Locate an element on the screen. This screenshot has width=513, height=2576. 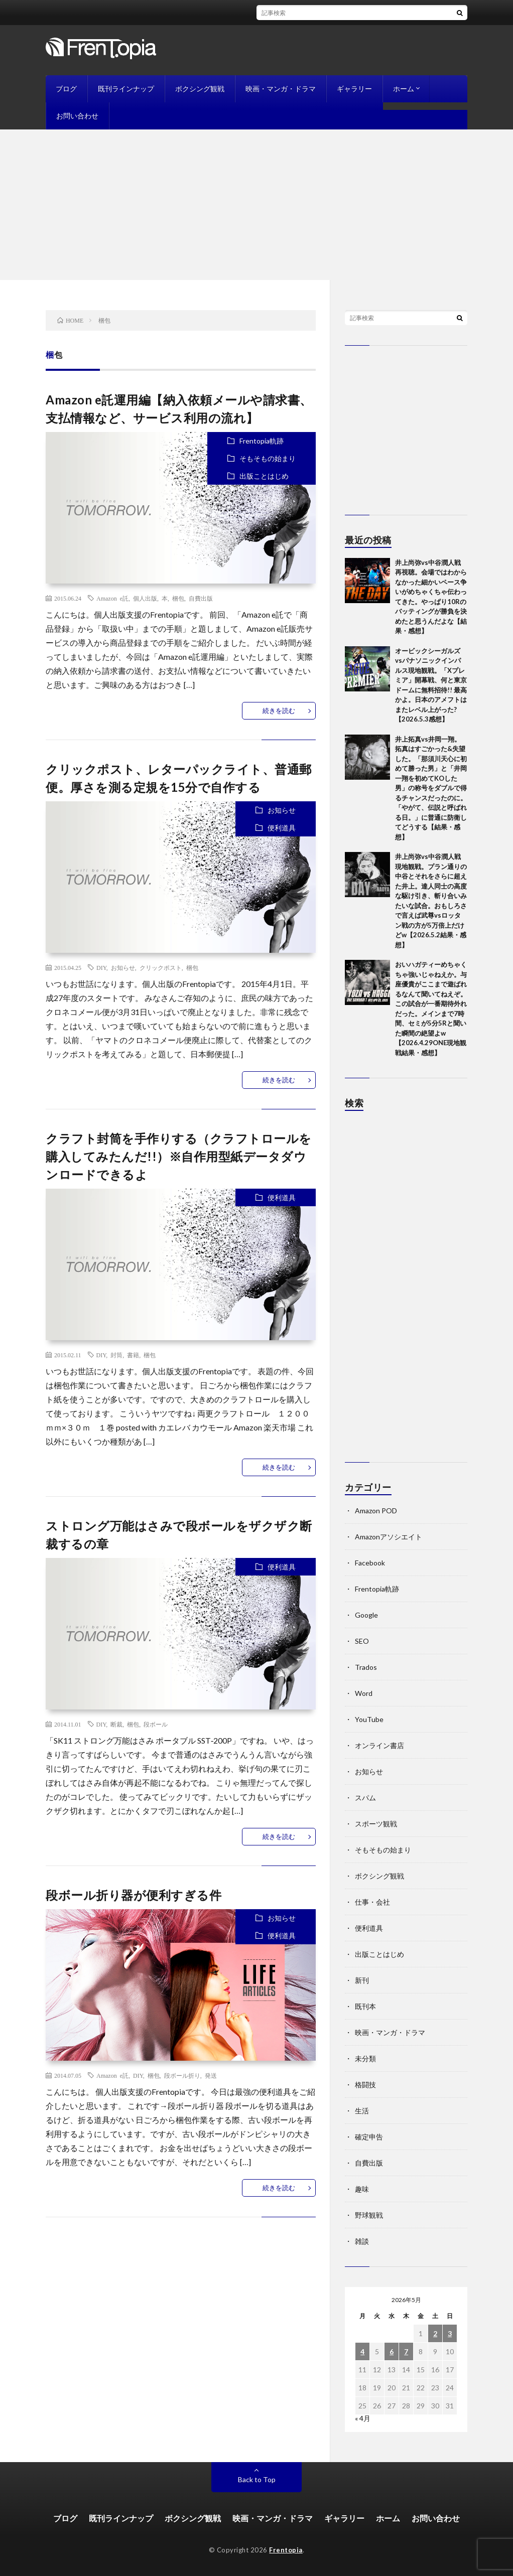
お問い合わせ is located at coordinates (77, 115).